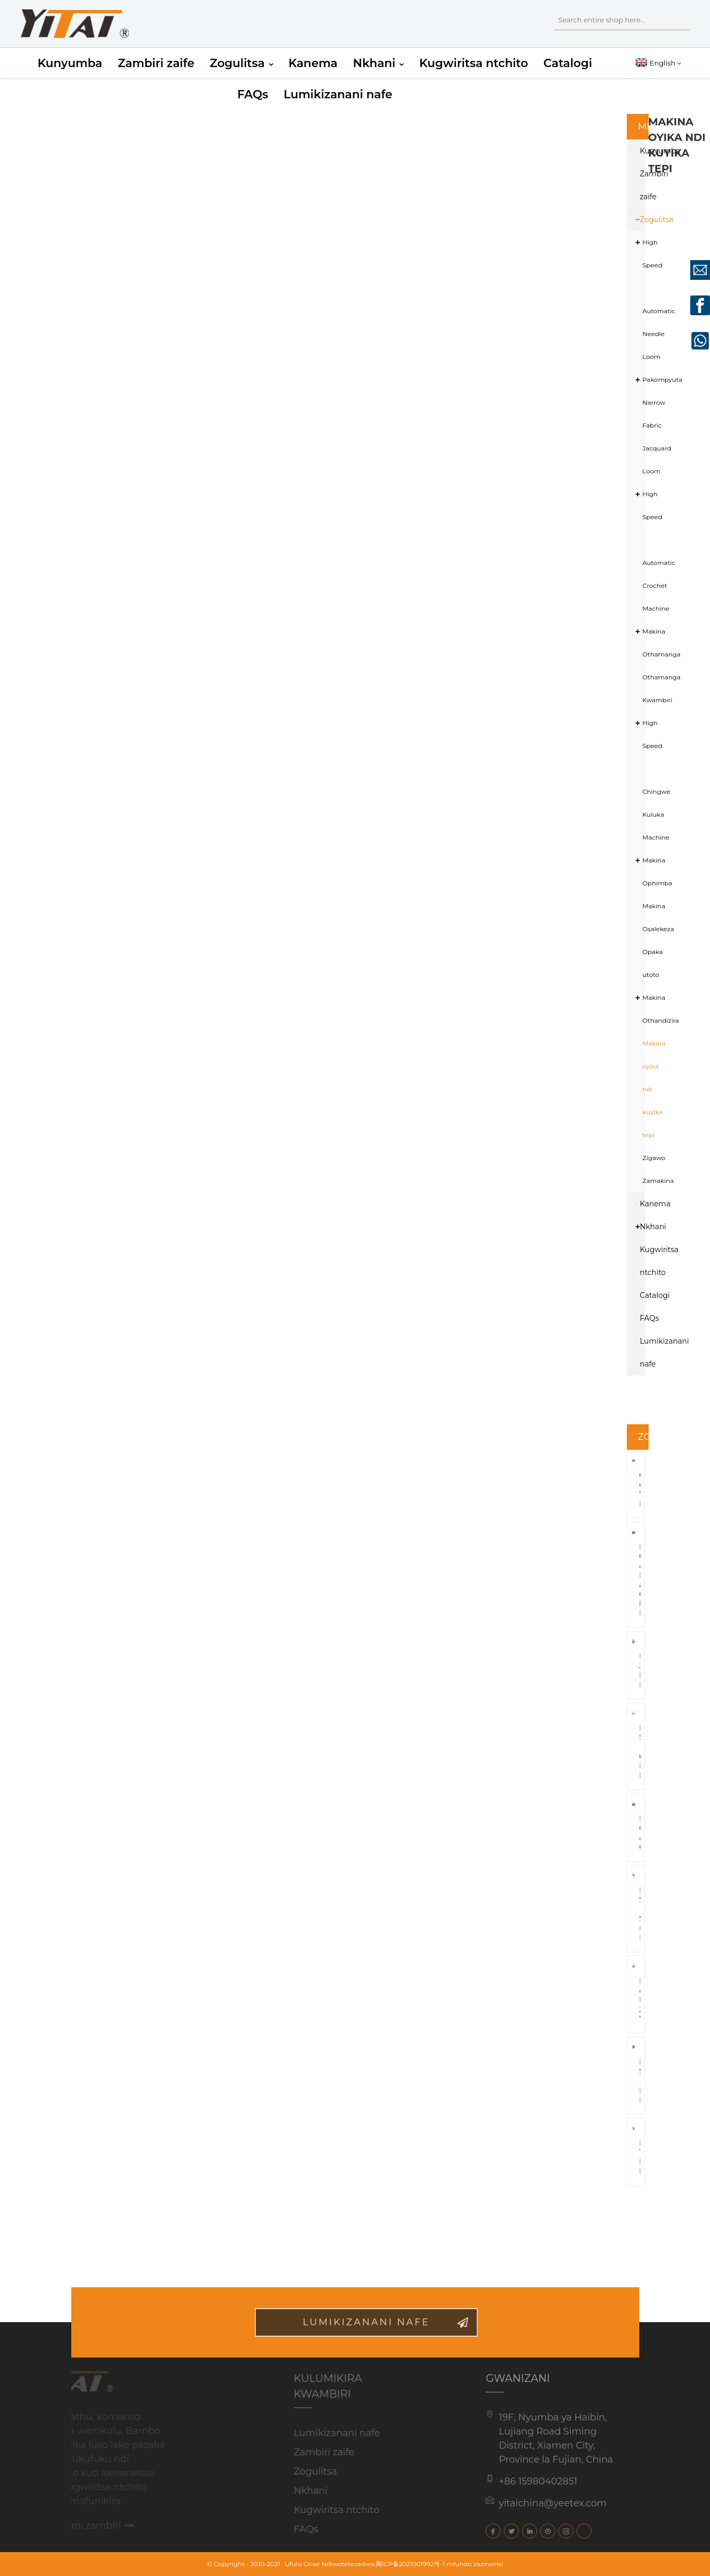 The width and height of the screenshot is (710, 2576). What do you see at coordinates (312, 63) in the screenshot?
I see `Kanema` at bounding box center [312, 63].